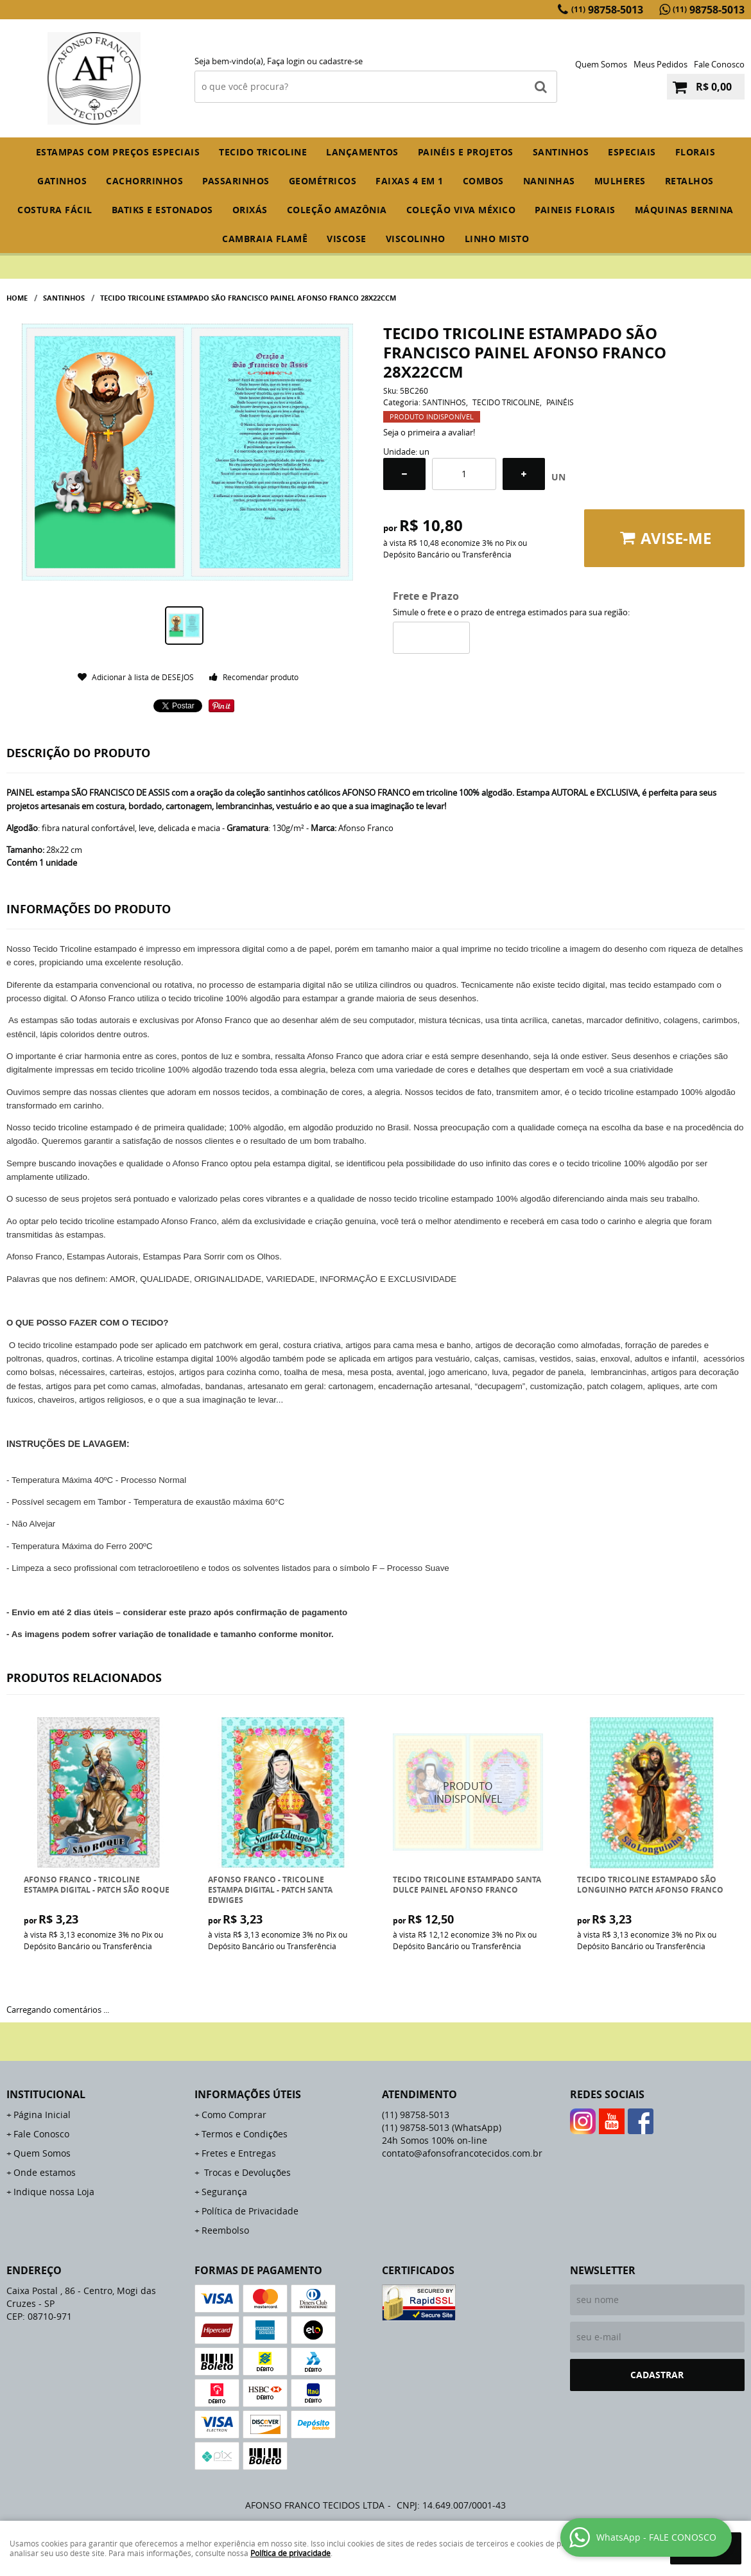 The image size is (751, 2576). I want to click on Faça login, so click(286, 61).